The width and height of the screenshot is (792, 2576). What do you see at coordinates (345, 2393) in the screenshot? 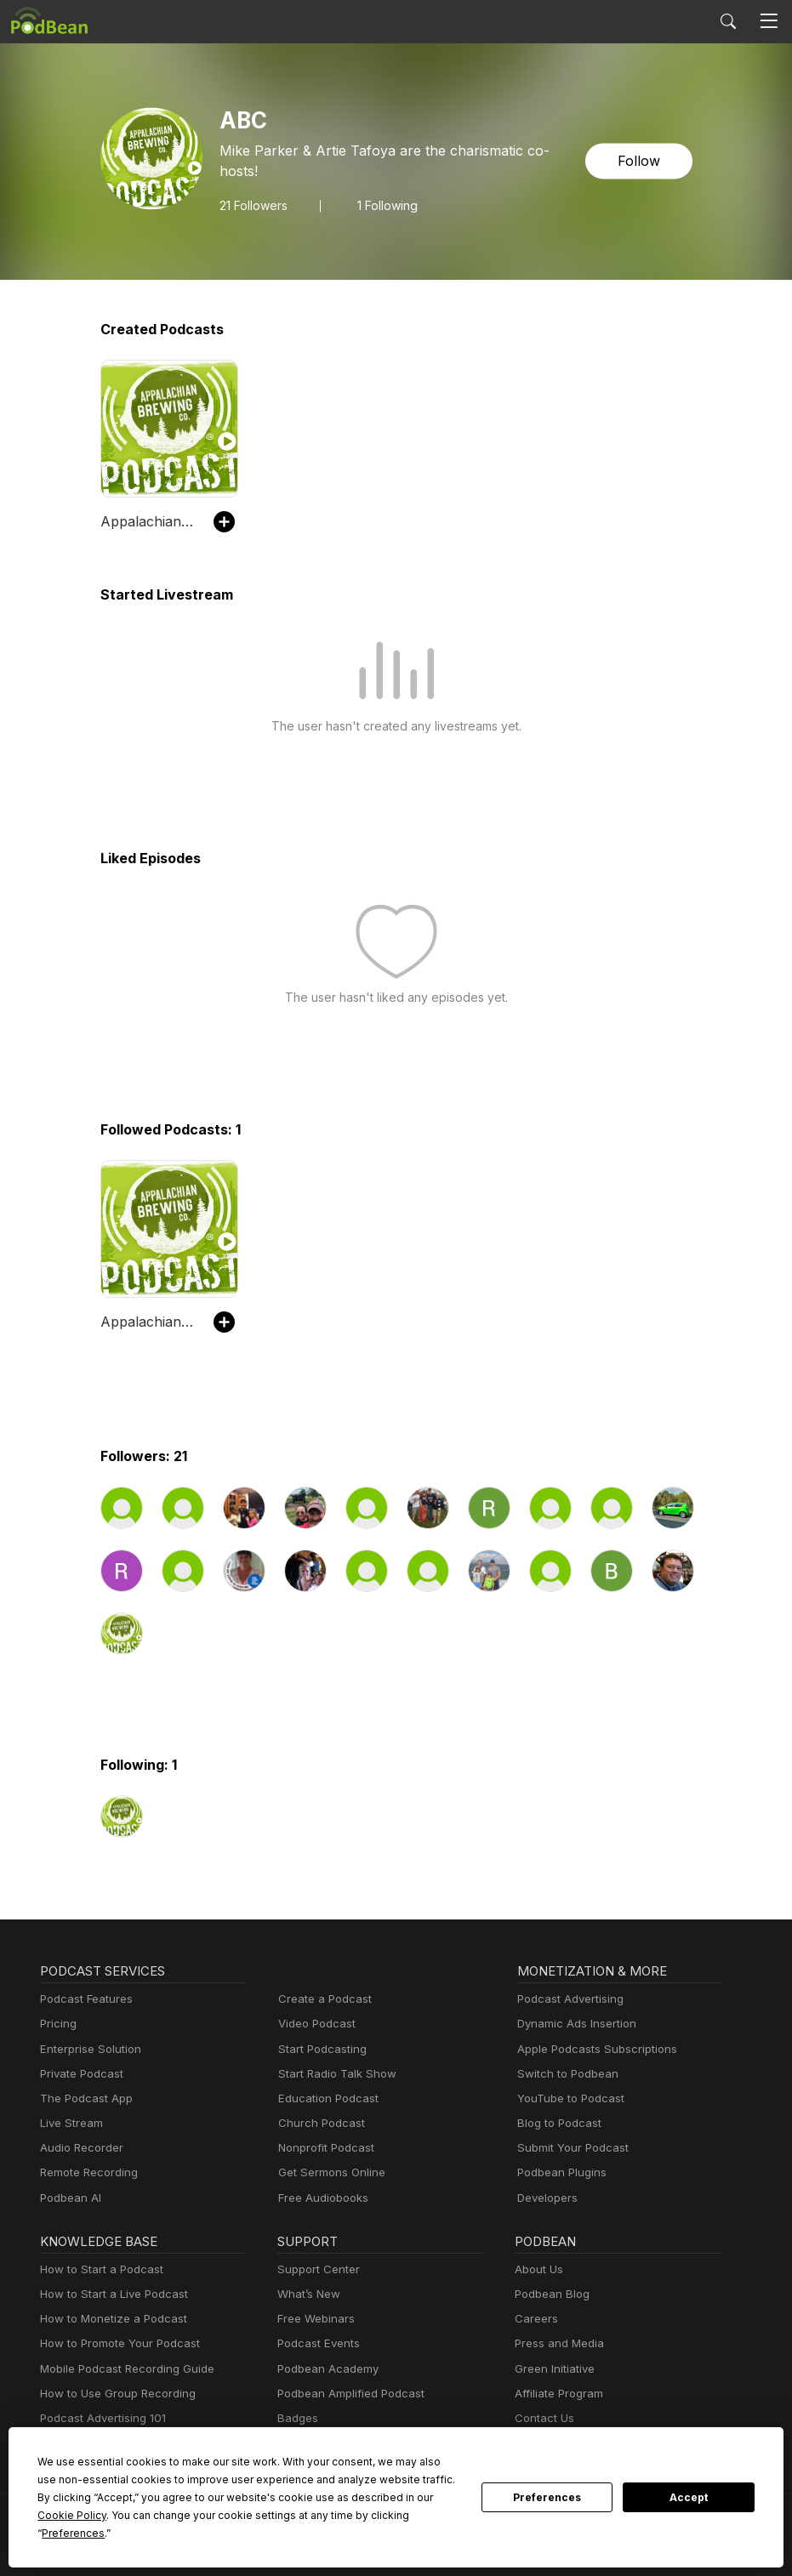
I see `Podbean Amplified Podcast` at bounding box center [345, 2393].